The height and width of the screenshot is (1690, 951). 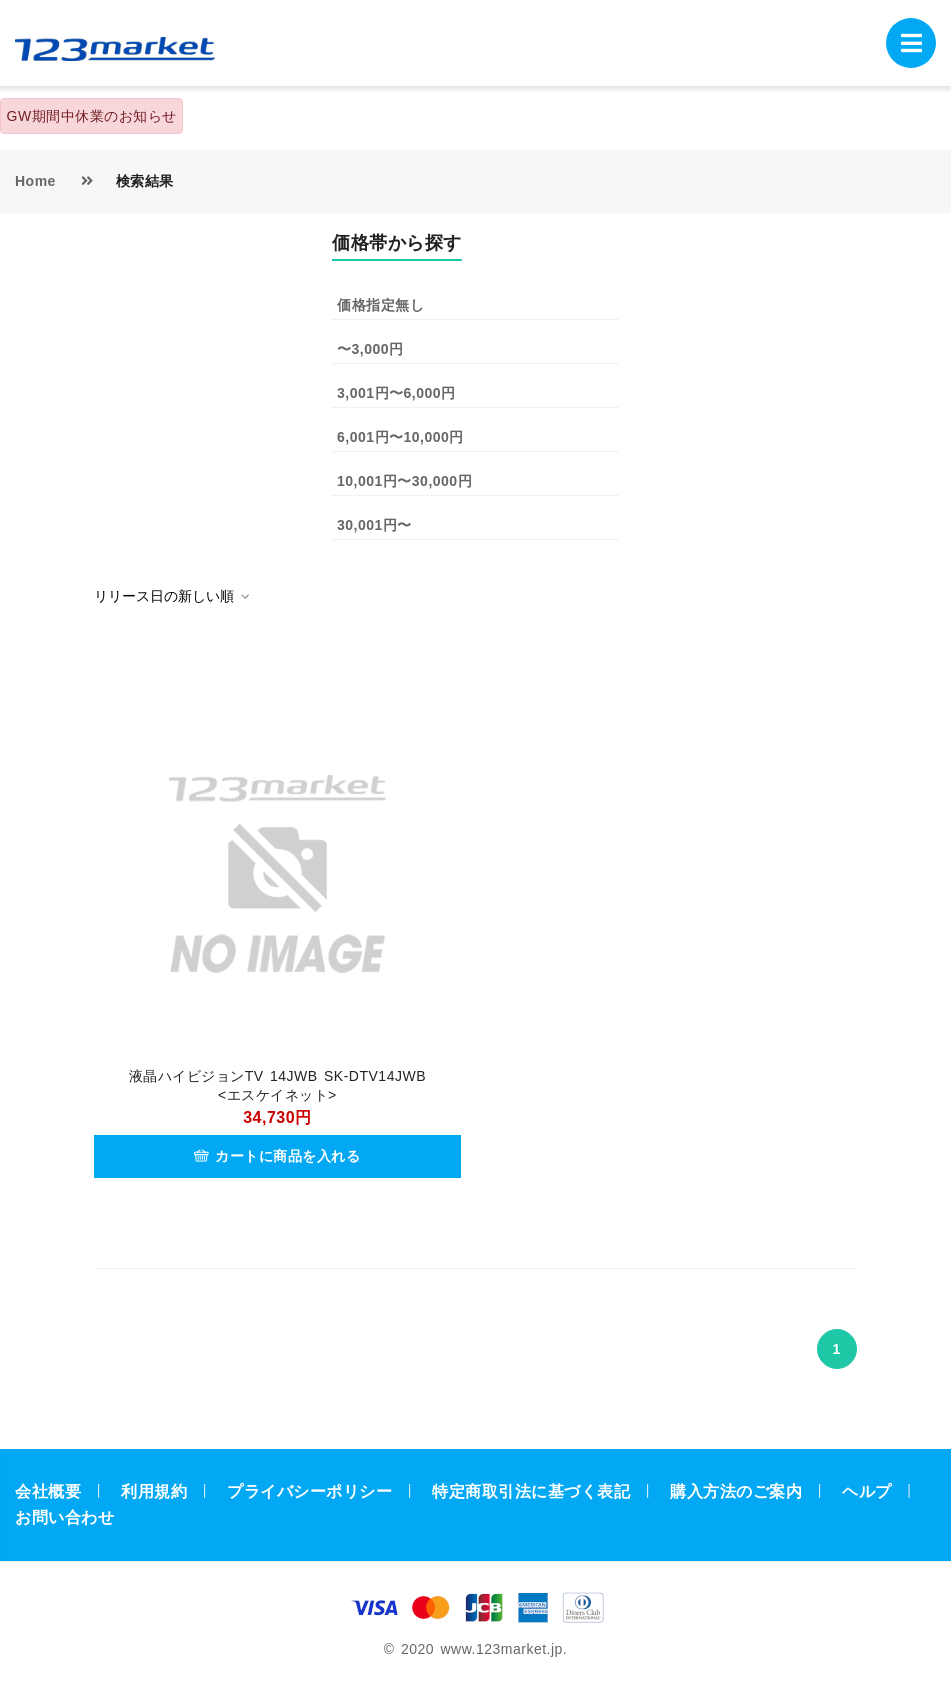 What do you see at coordinates (92, 116) in the screenshot?
I see `GW期間中休業のお知らせ` at bounding box center [92, 116].